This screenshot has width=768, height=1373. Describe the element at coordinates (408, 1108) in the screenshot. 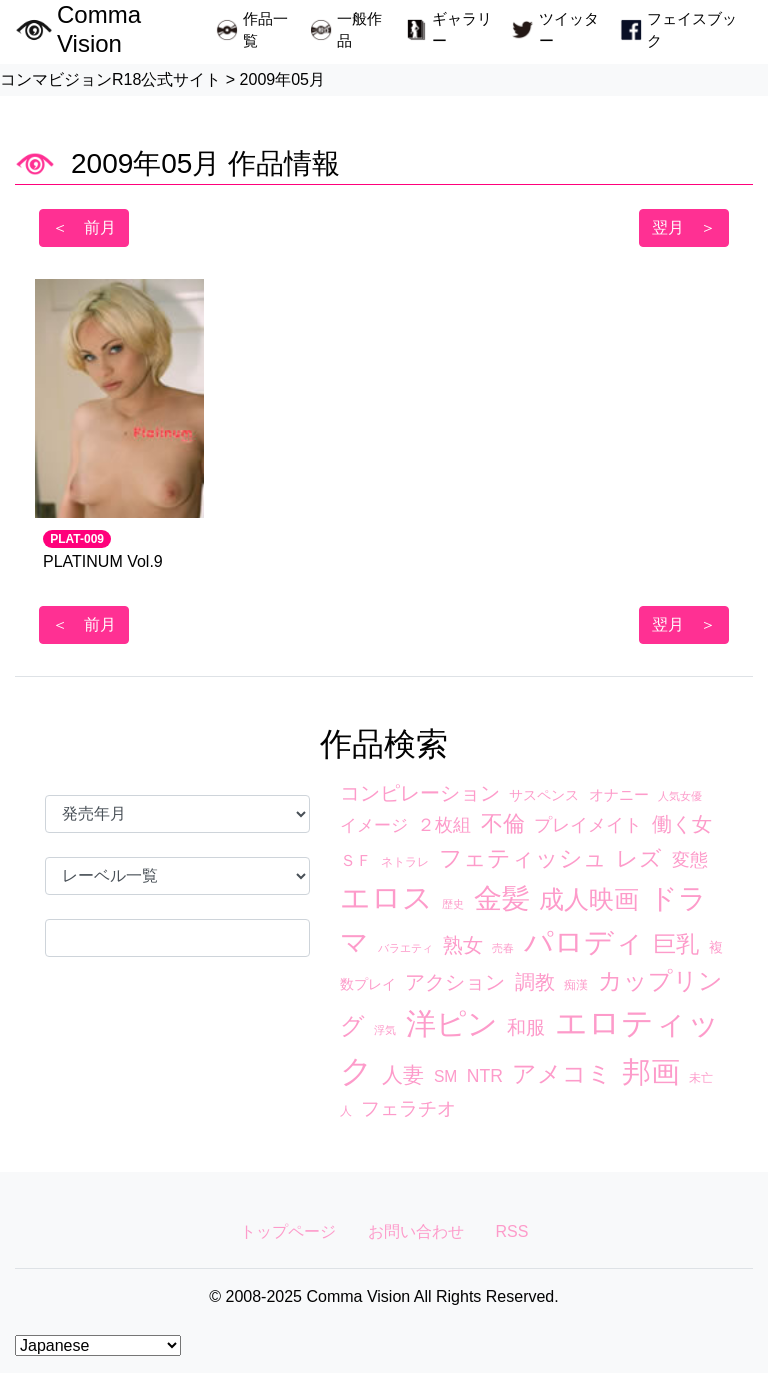

I see `フェラチオ [フェラチオ (12個の項目)]` at that location.